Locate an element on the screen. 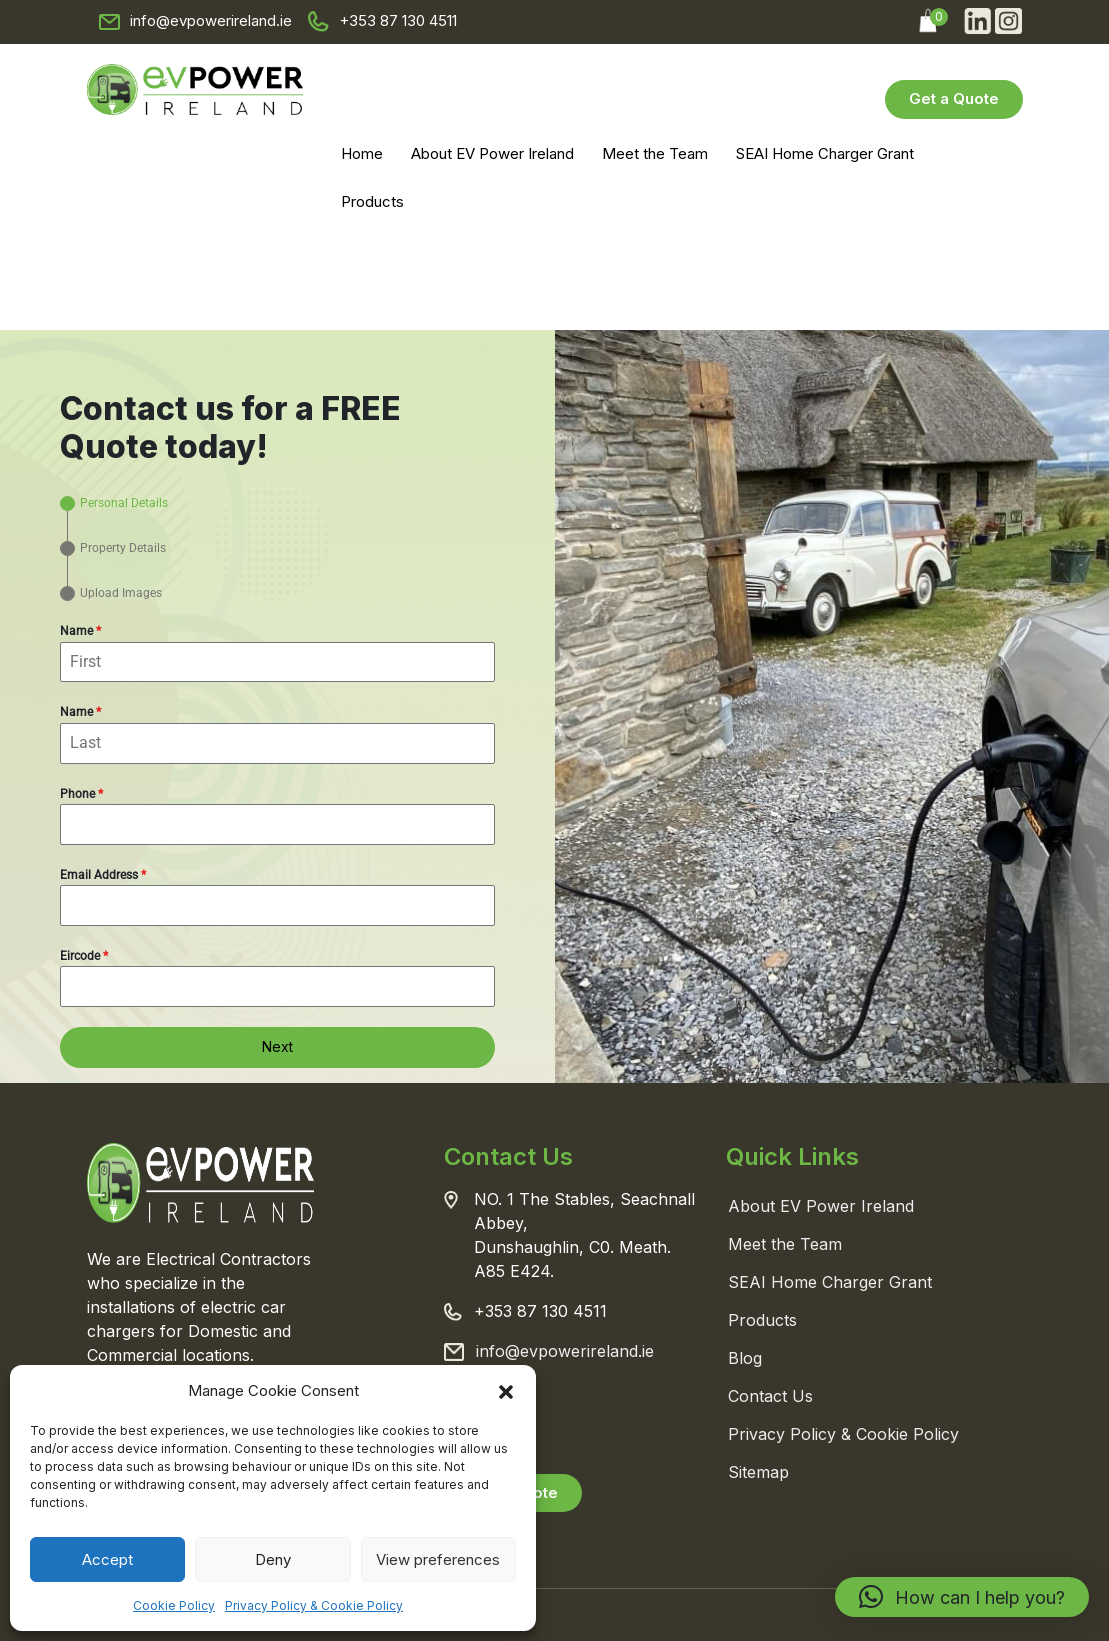 The height and width of the screenshot is (1641, 1109). Accept is located at coordinates (107, 1559).